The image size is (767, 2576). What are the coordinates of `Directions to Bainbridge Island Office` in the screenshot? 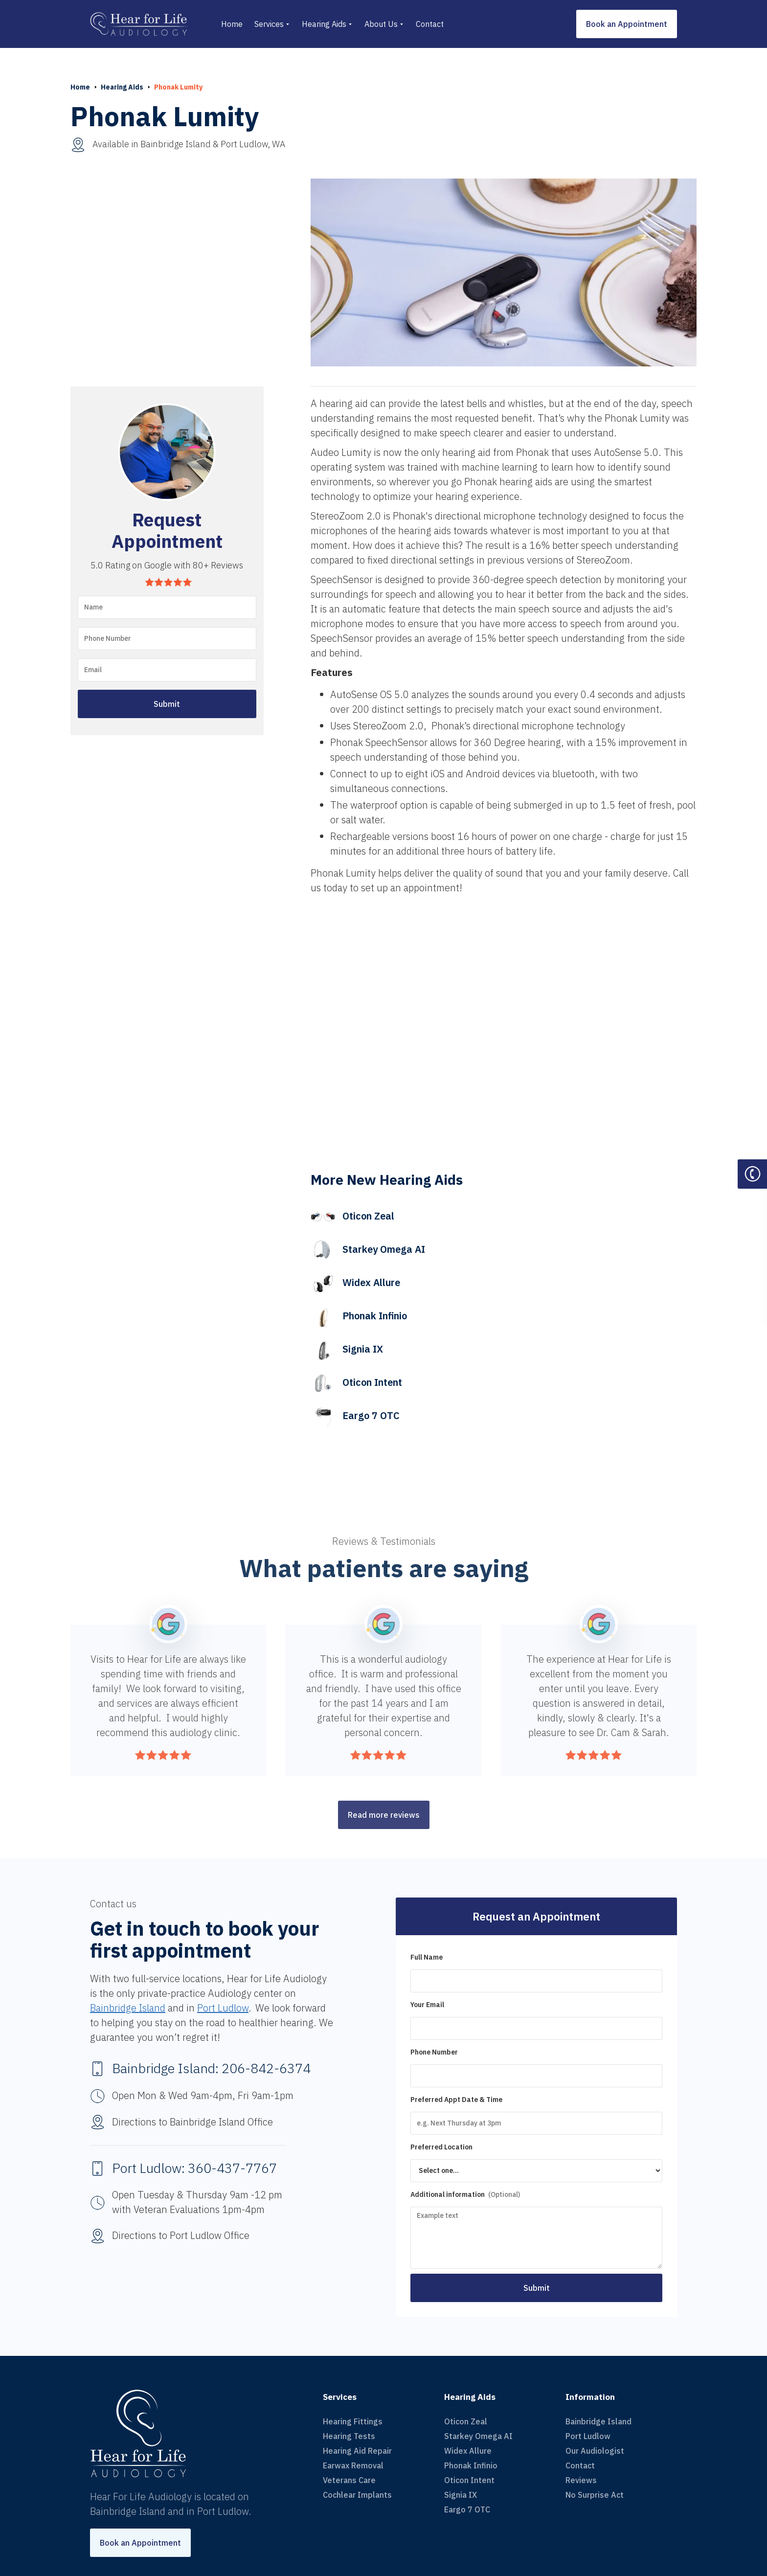 It's located at (192, 2121).